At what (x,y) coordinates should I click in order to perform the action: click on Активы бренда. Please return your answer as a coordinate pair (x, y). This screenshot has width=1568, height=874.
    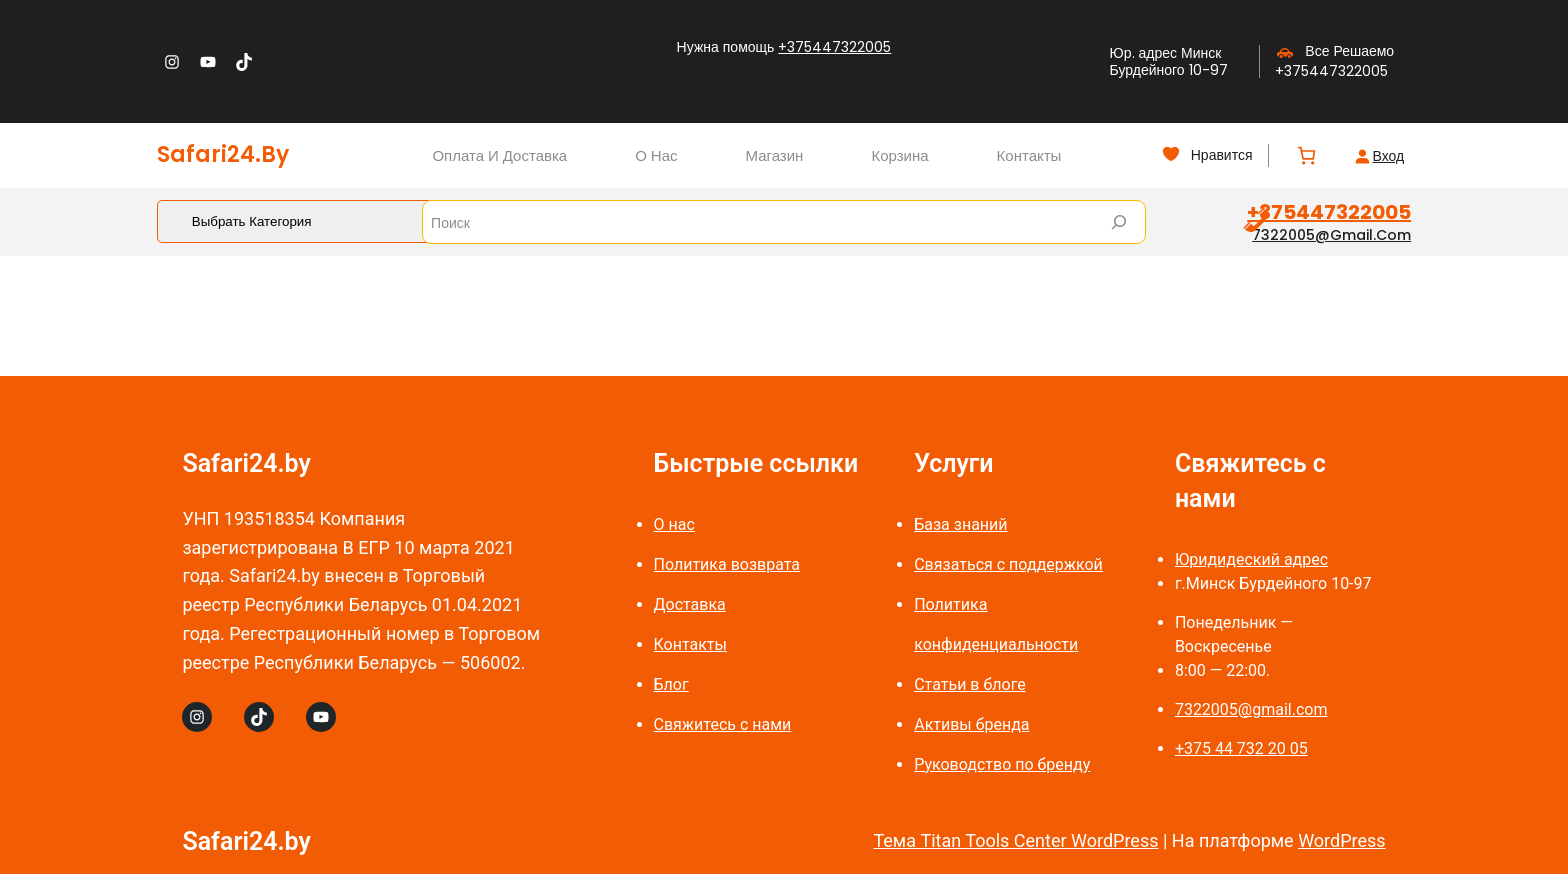
    Looking at the image, I should click on (971, 724).